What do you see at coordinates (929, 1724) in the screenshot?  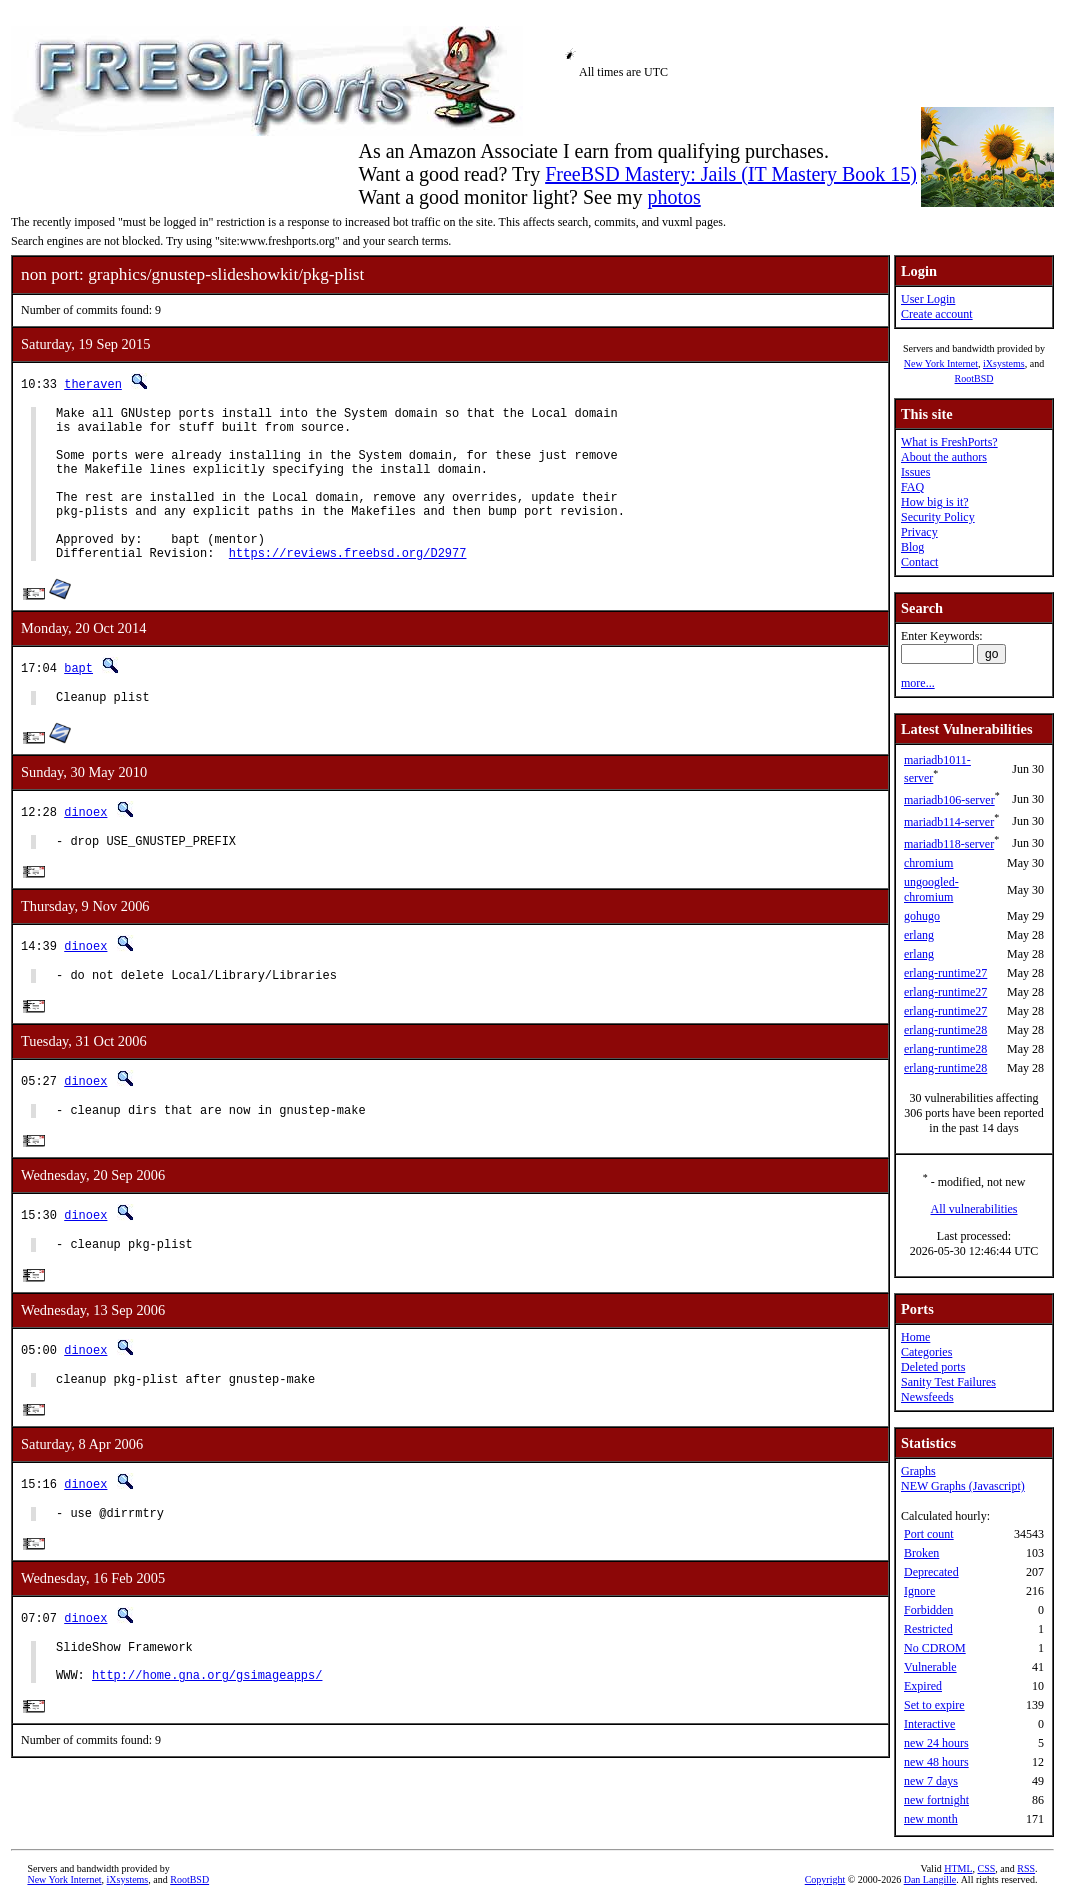 I see `Interactive` at bounding box center [929, 1724].